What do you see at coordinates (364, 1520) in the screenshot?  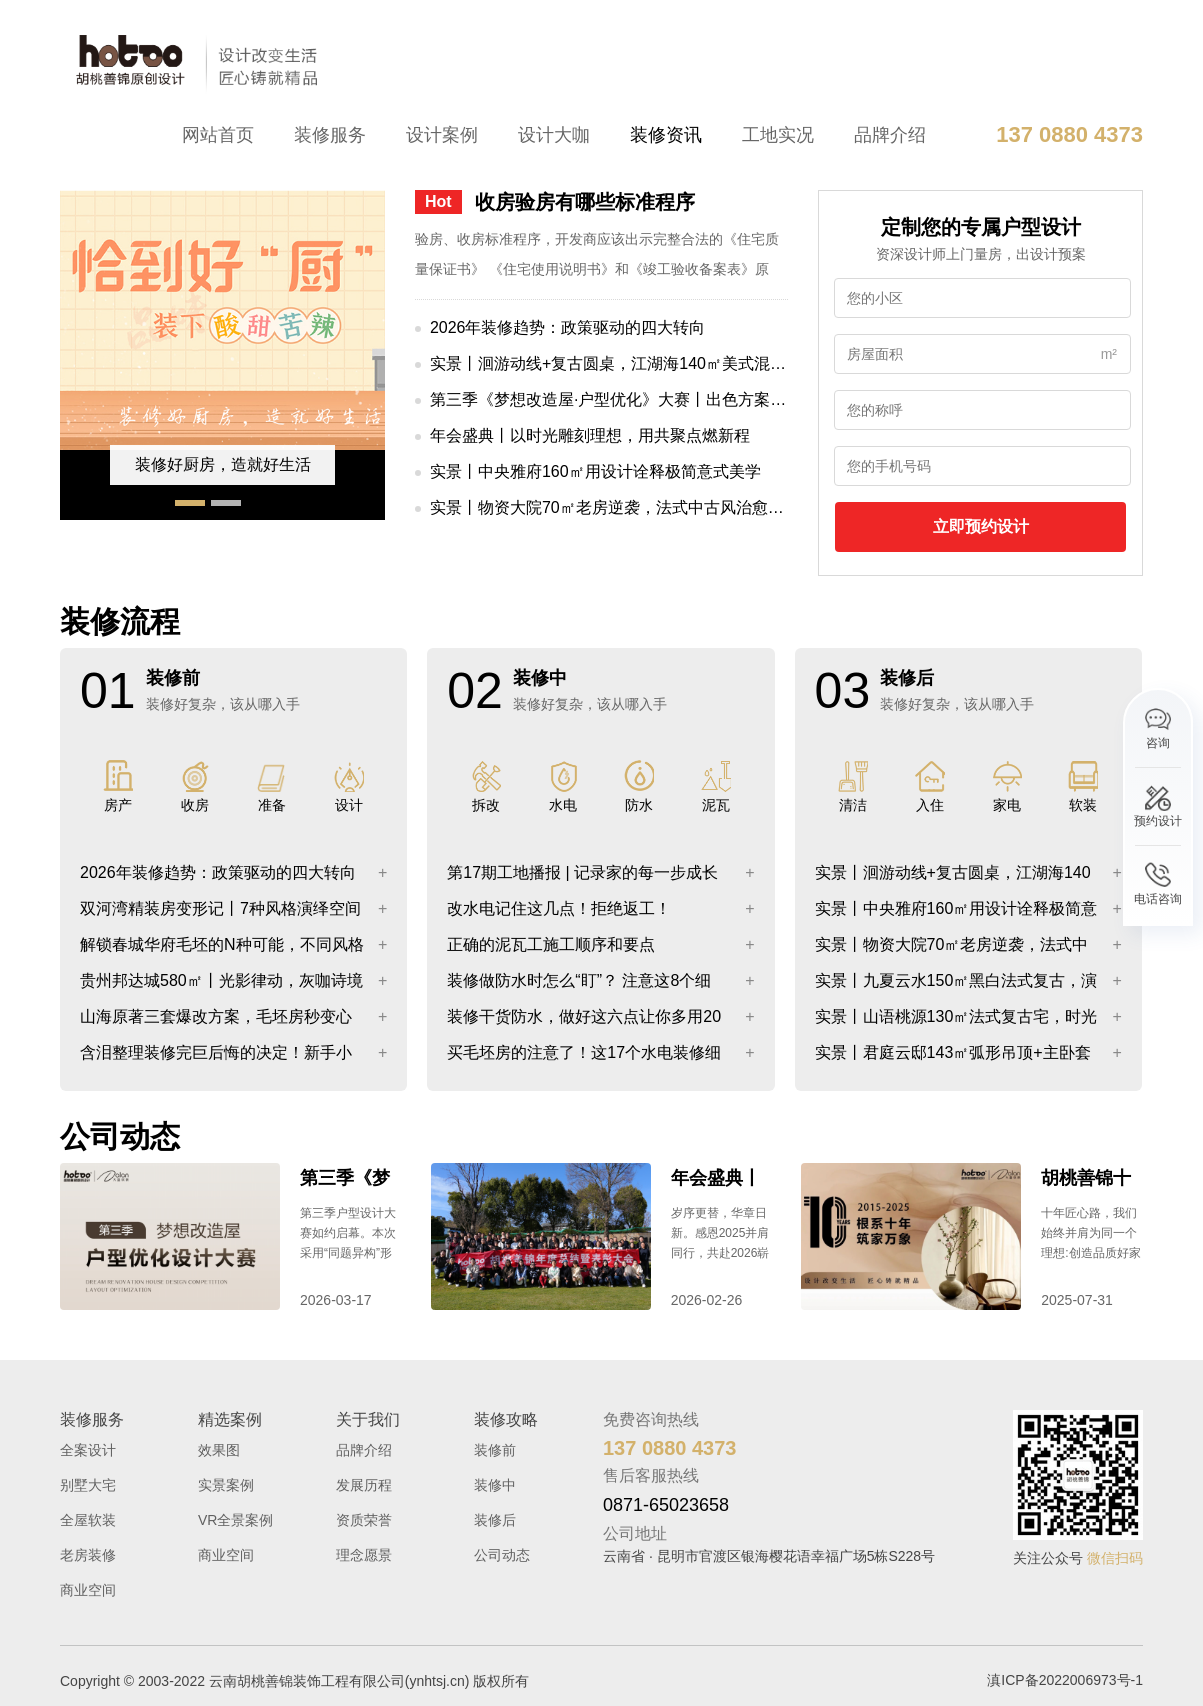 I see `资质荣誉` at bounding box center [364, 1520].